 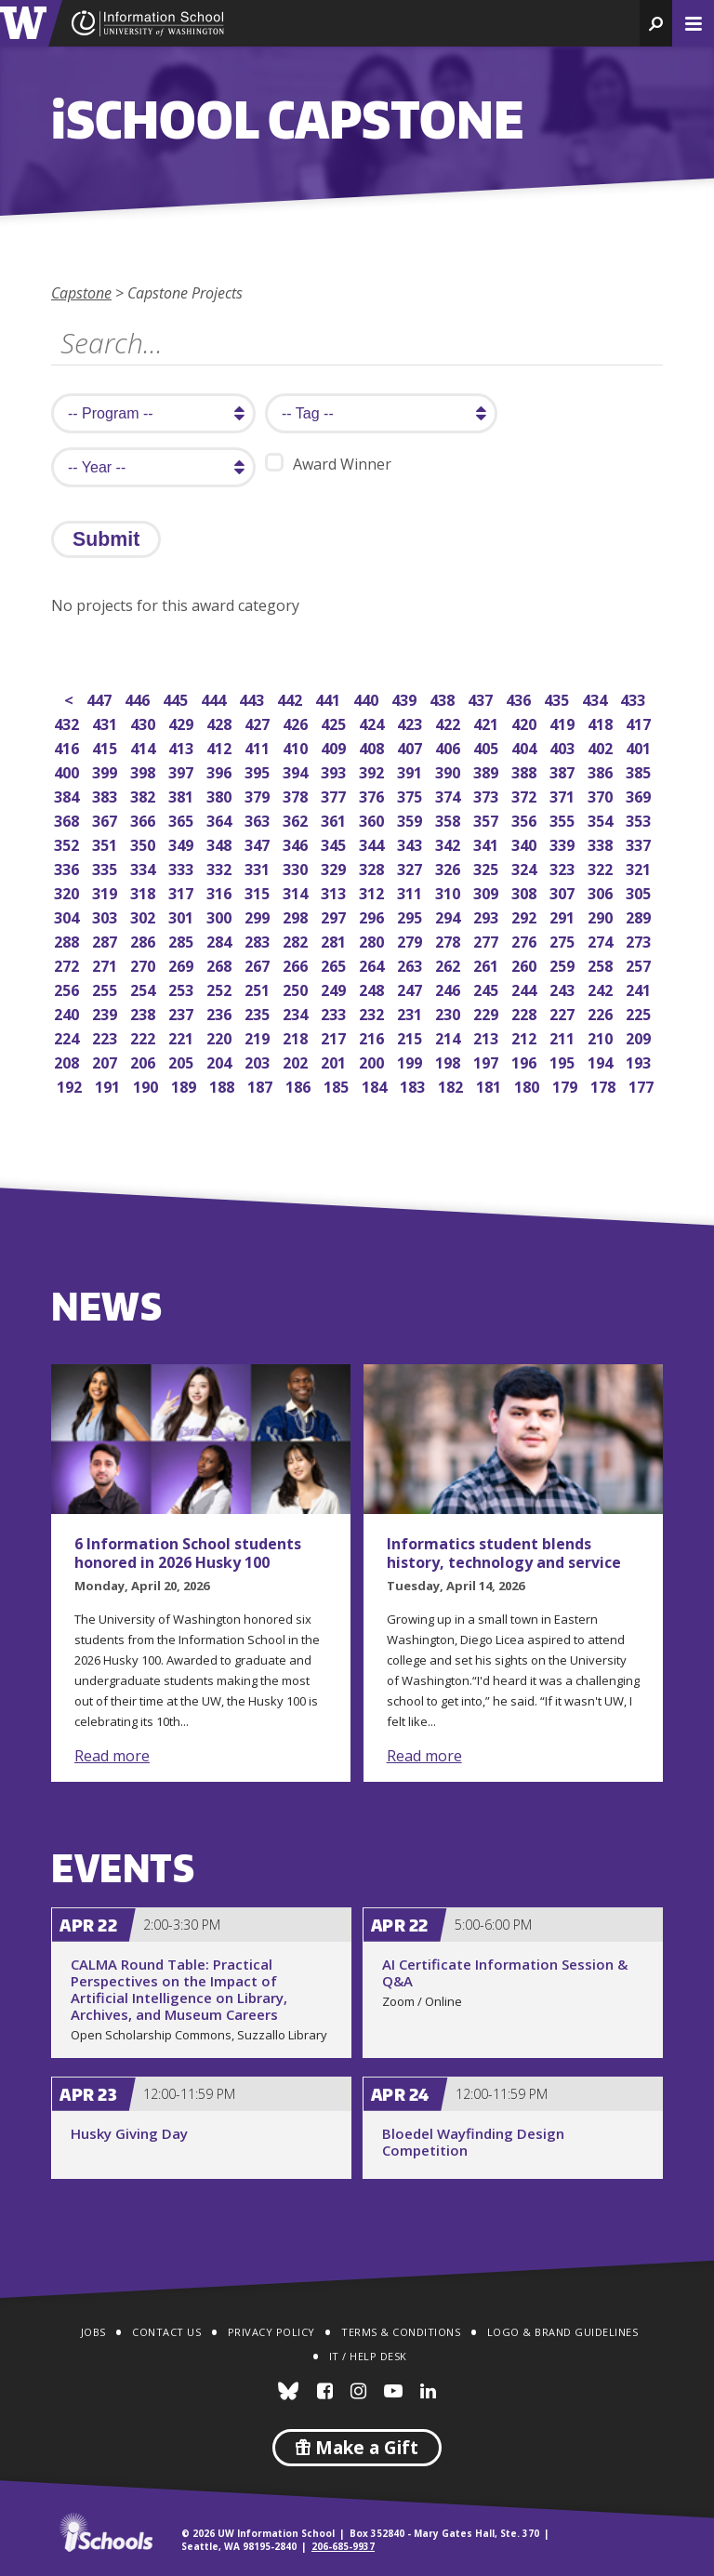 What do you see at coordinates (640, 939) in the screenshot?
I see `273` at bounding box center [640, 939].